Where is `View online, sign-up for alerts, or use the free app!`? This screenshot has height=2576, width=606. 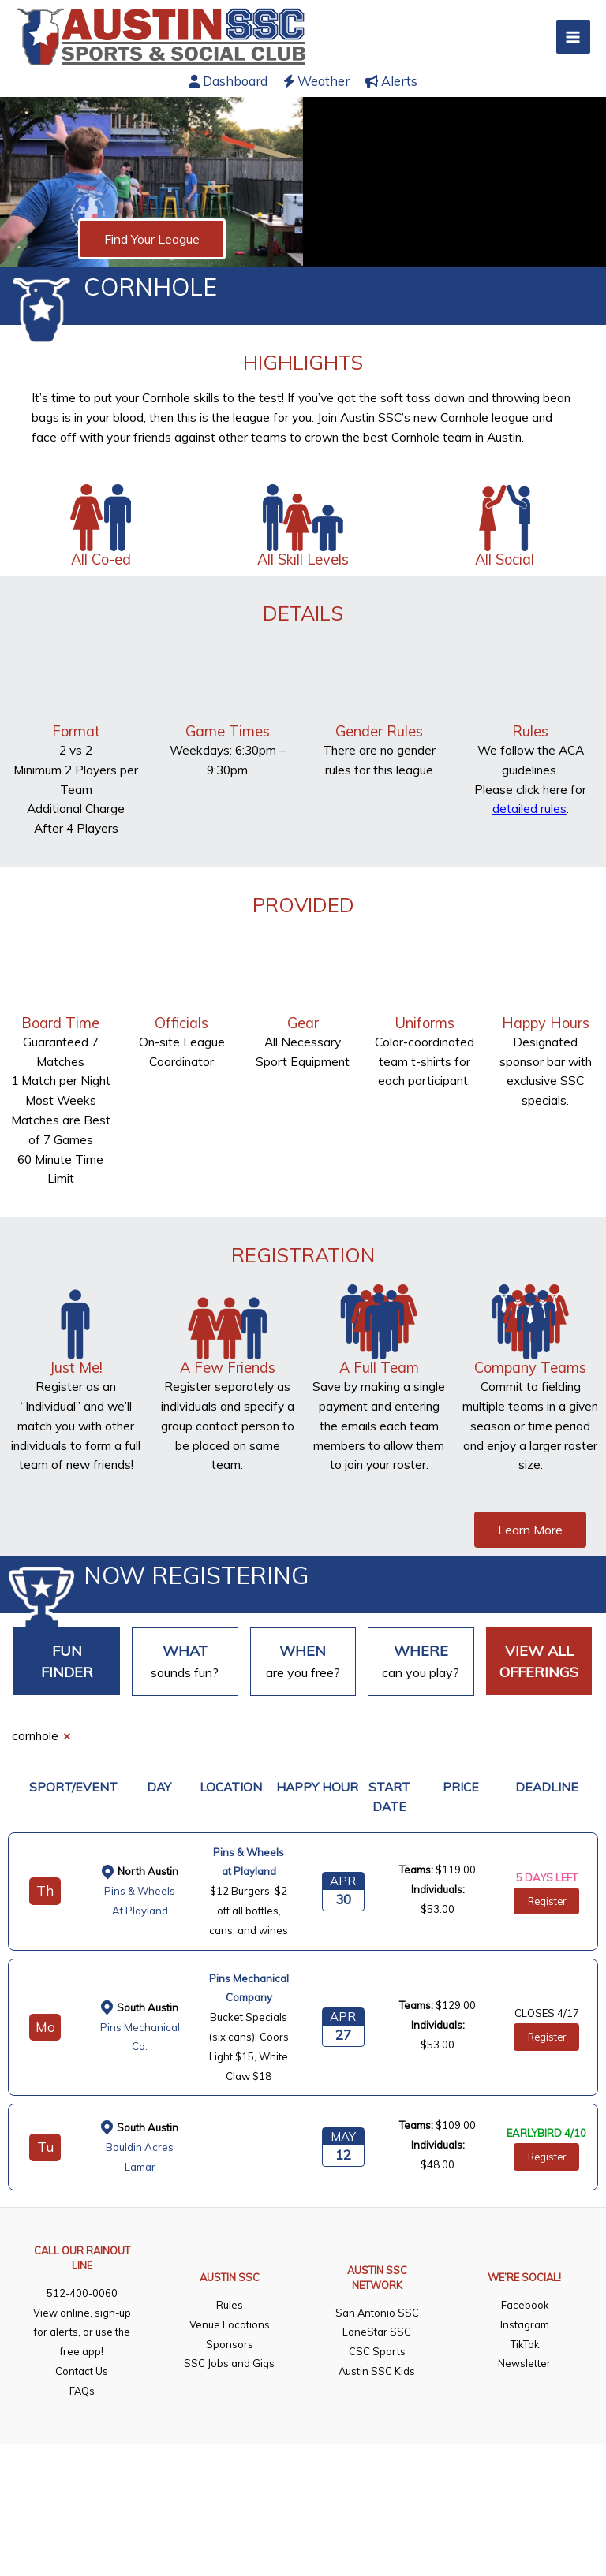
View online, sign-up for alerts, or use the free app! is located at coordinates (82, 2332).